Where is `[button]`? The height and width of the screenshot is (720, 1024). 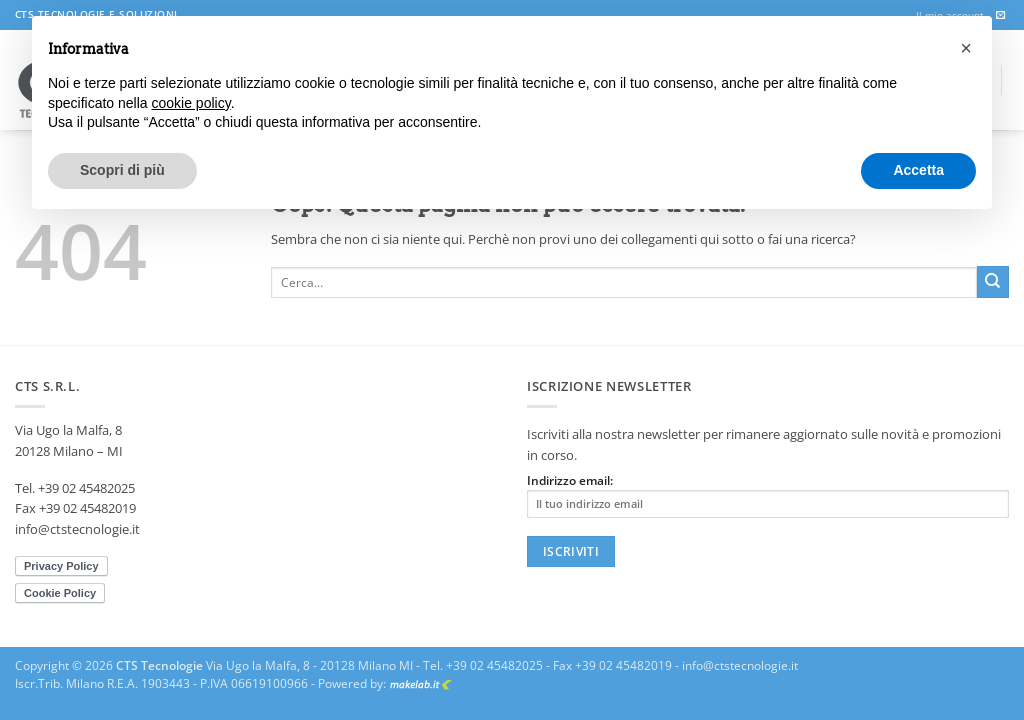 [button] is located at coordinates (966, 48).